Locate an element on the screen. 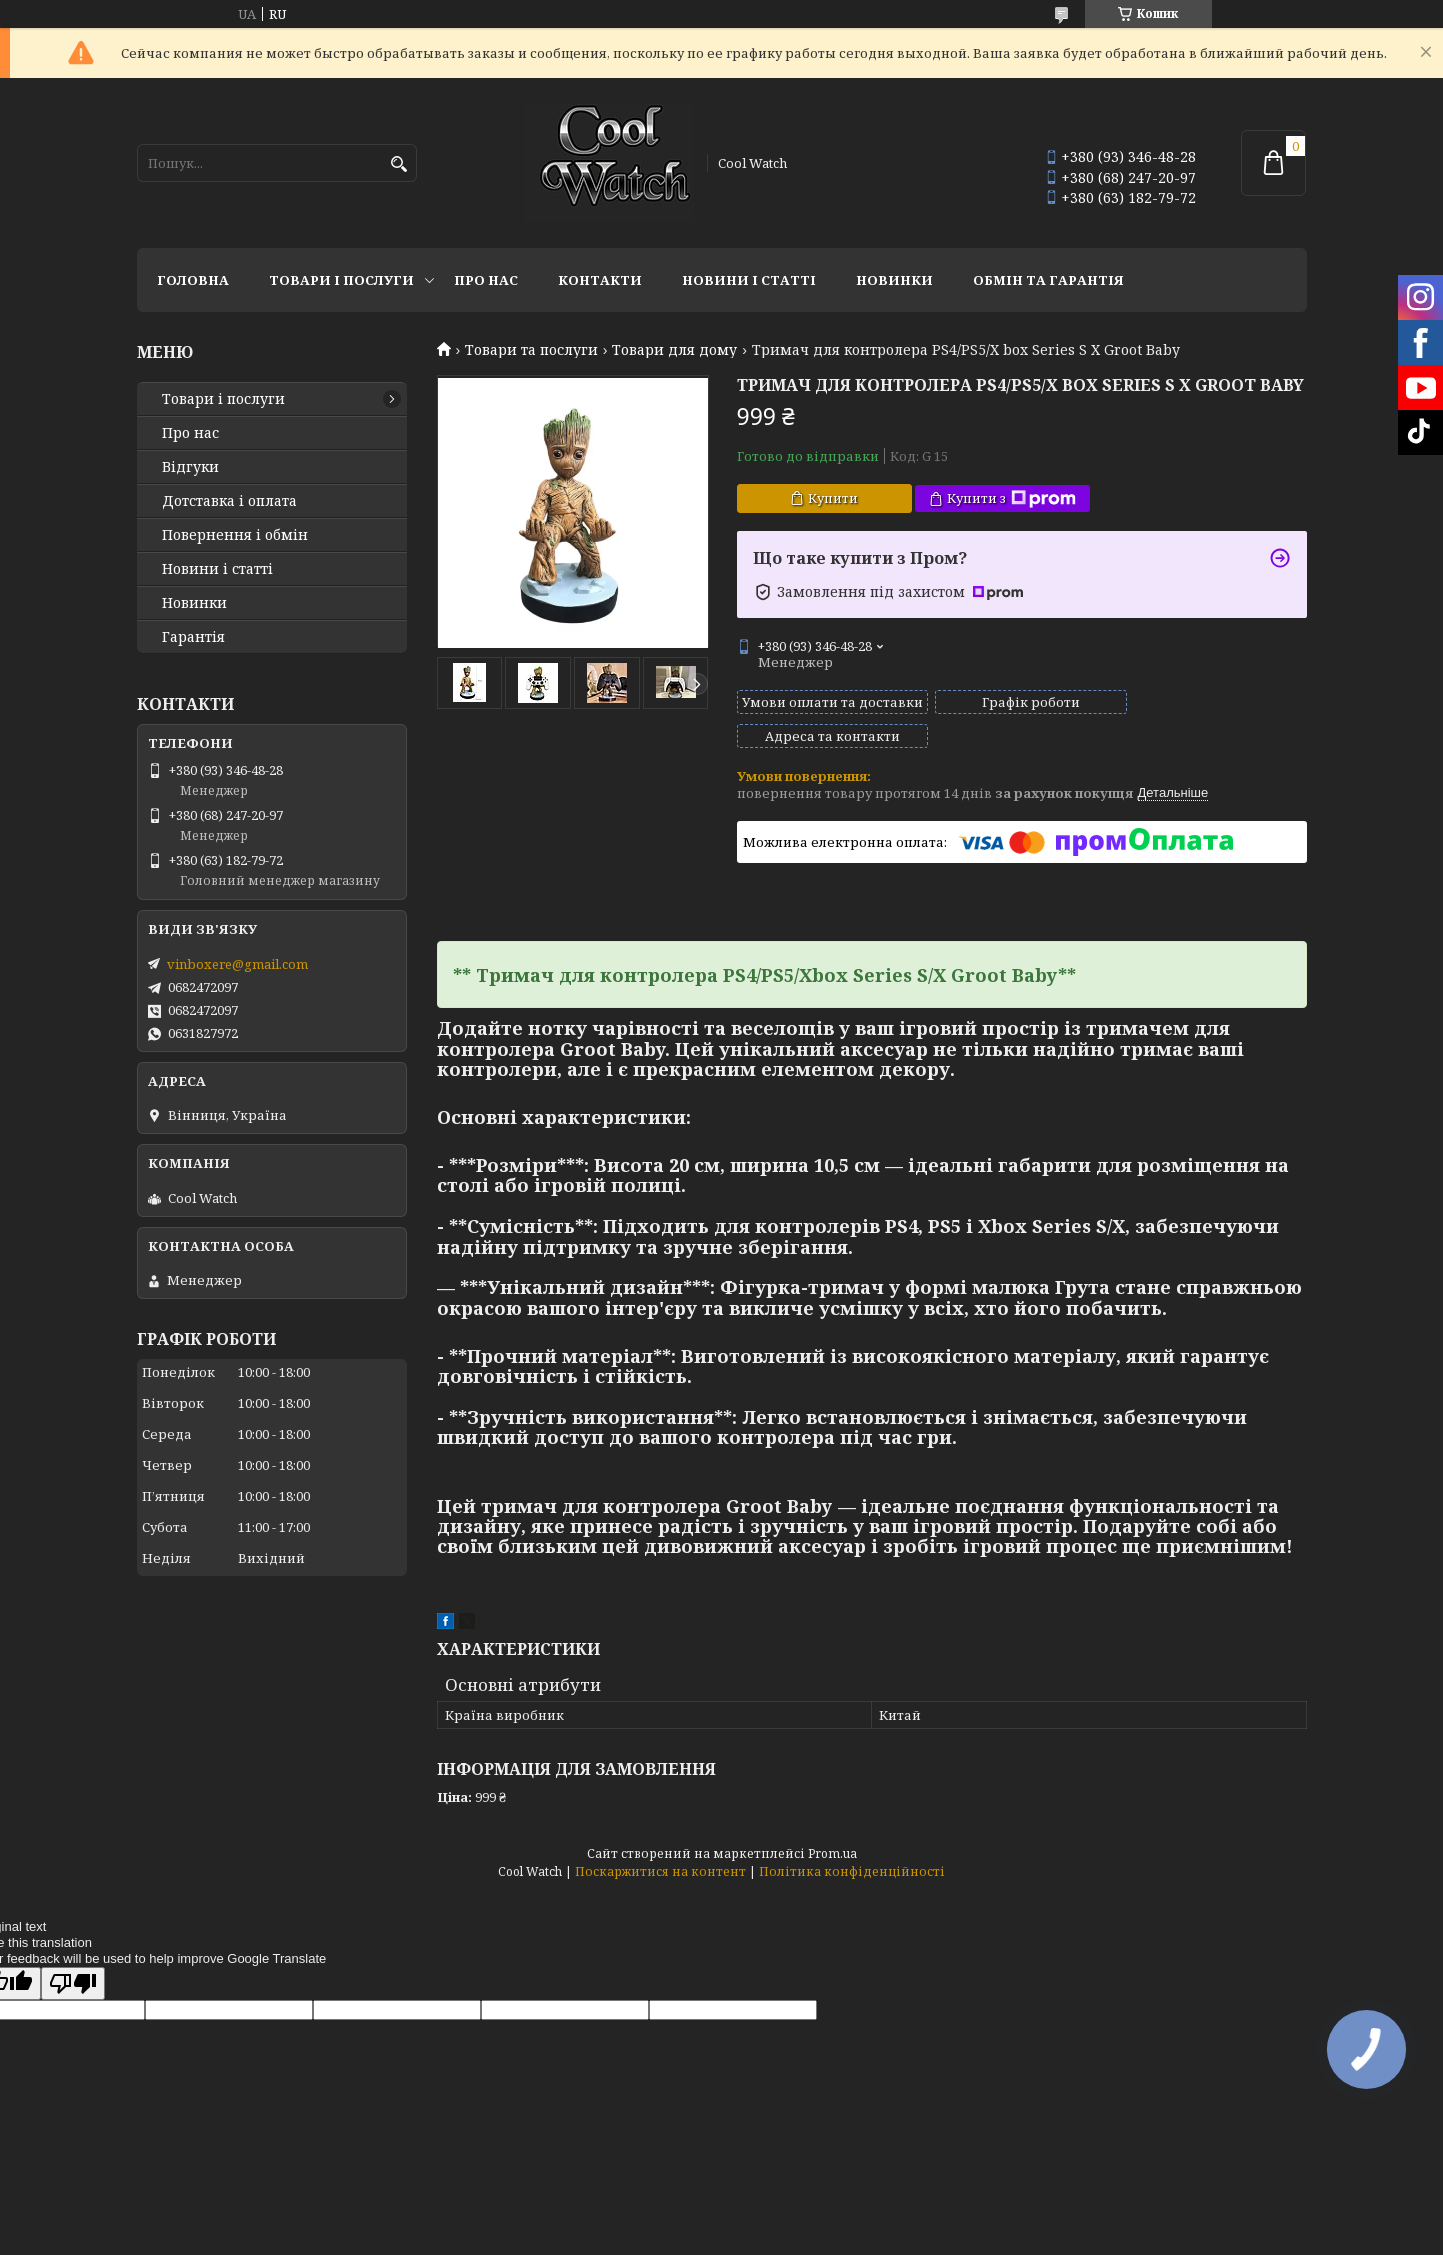 This screenshot has width=1443, height=2255. Купити з is located at coordinates (1011, 498).